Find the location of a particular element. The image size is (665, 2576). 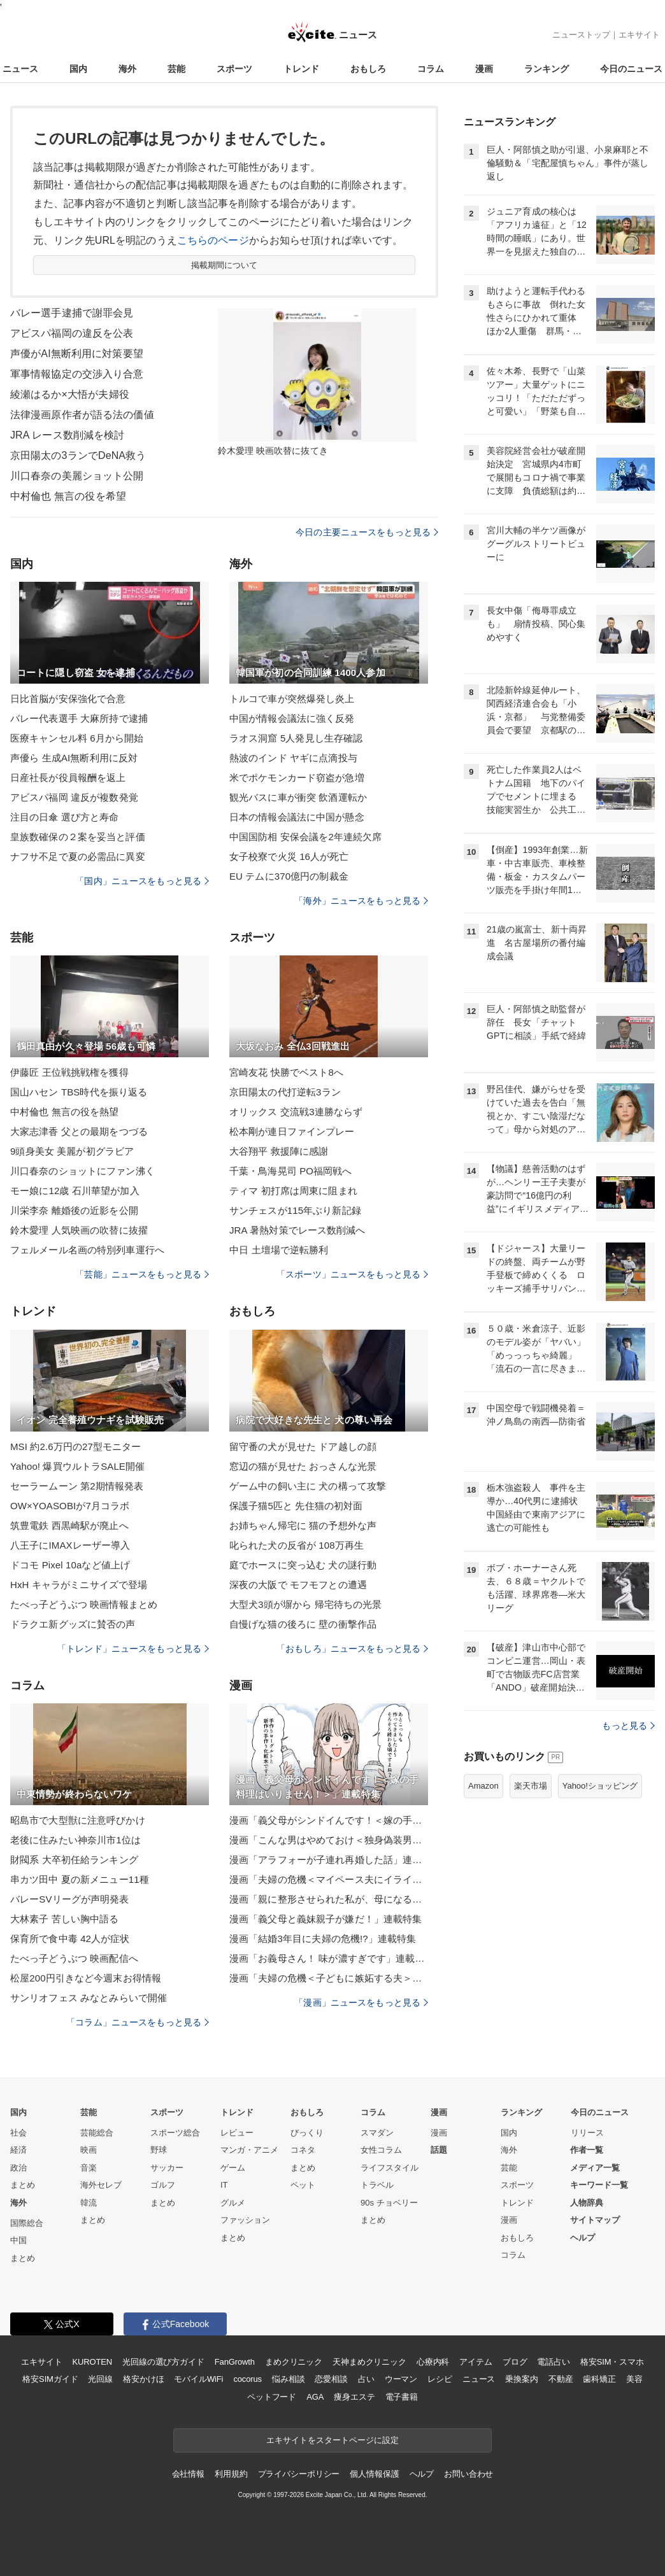

KUROTEN is located at coordinates (92, 2362).